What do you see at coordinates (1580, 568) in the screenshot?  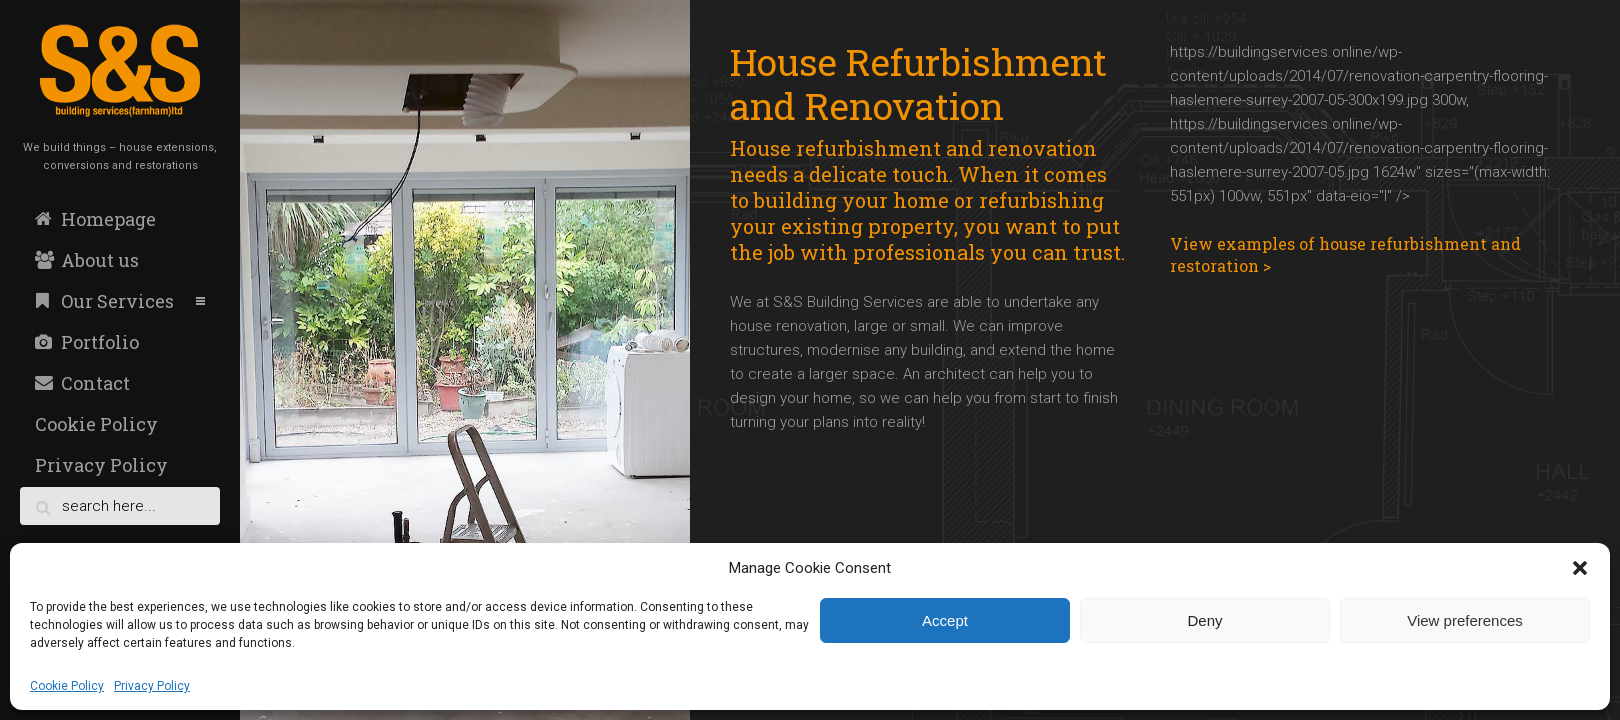 I see `[button]` at bounding box center [1580, 568].